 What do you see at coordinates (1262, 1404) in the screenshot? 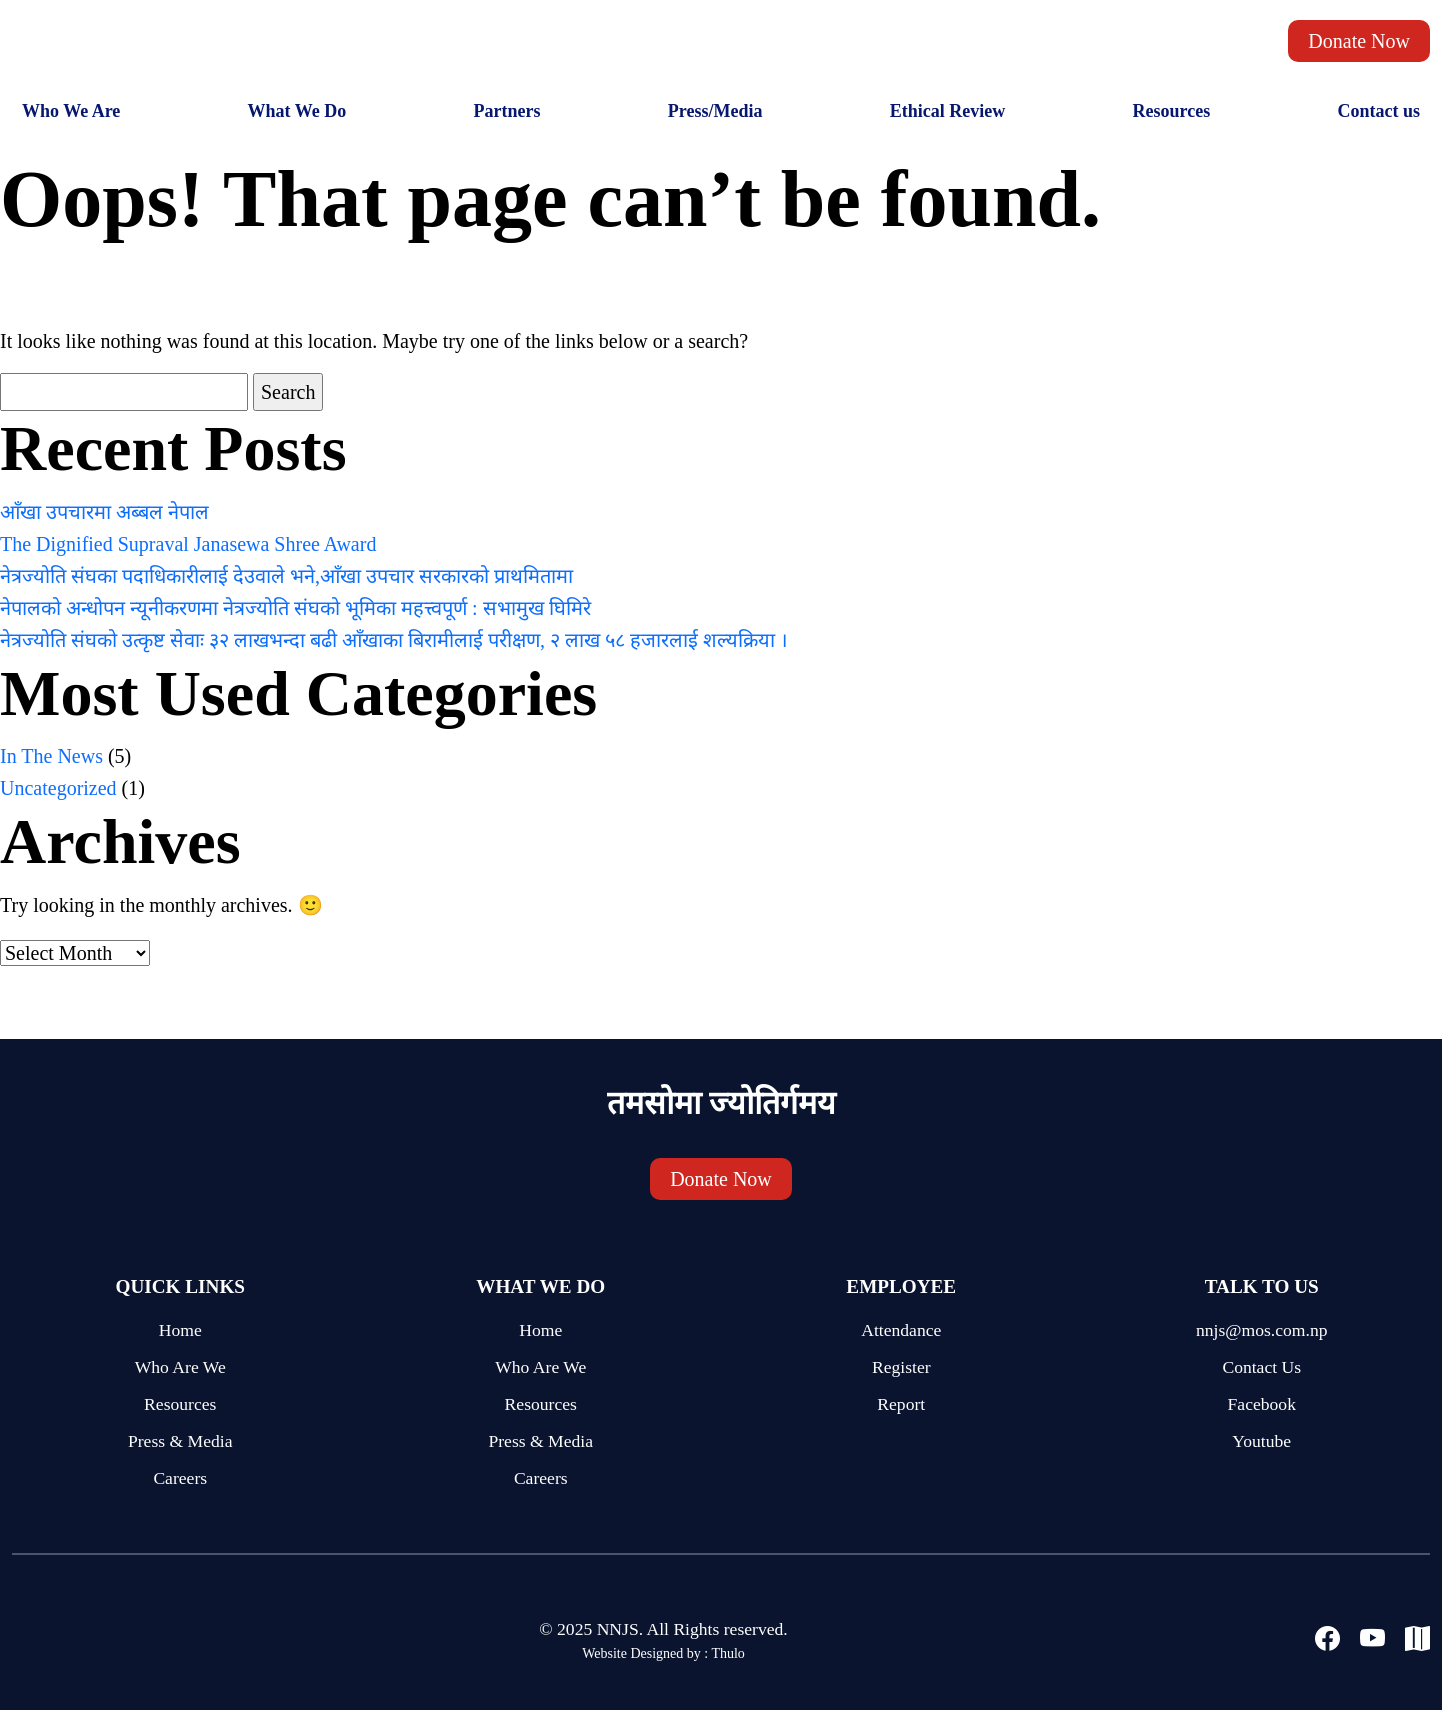
I see `Facebook` at bounding box center [1262, 1404].